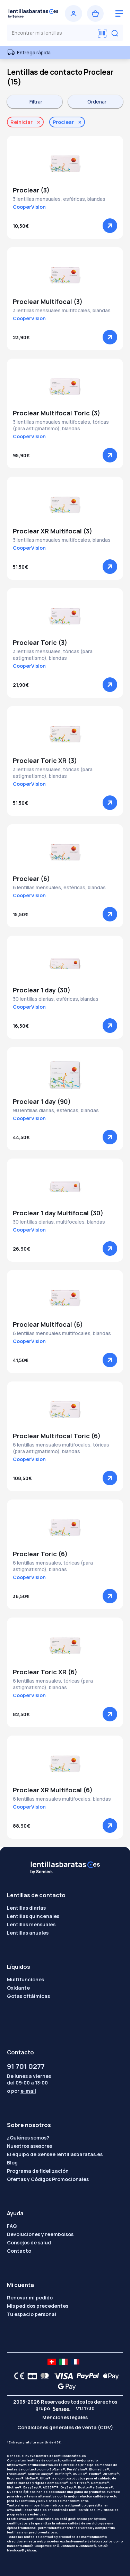 The height and width of the screenshot is (2576, 130). What do you see at coordinates (43, 2375) in the screenshot?
I see `[Mastercard logo]` at bounding box center [43, 2375].